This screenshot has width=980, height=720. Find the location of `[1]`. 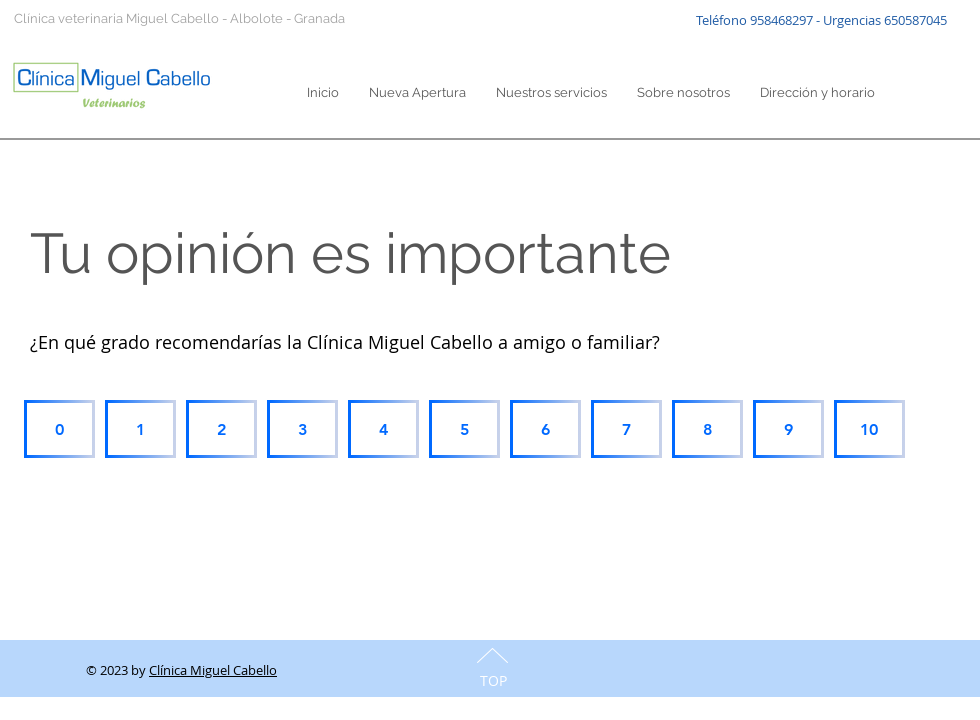

[1] is located at coordinates (140, 429).